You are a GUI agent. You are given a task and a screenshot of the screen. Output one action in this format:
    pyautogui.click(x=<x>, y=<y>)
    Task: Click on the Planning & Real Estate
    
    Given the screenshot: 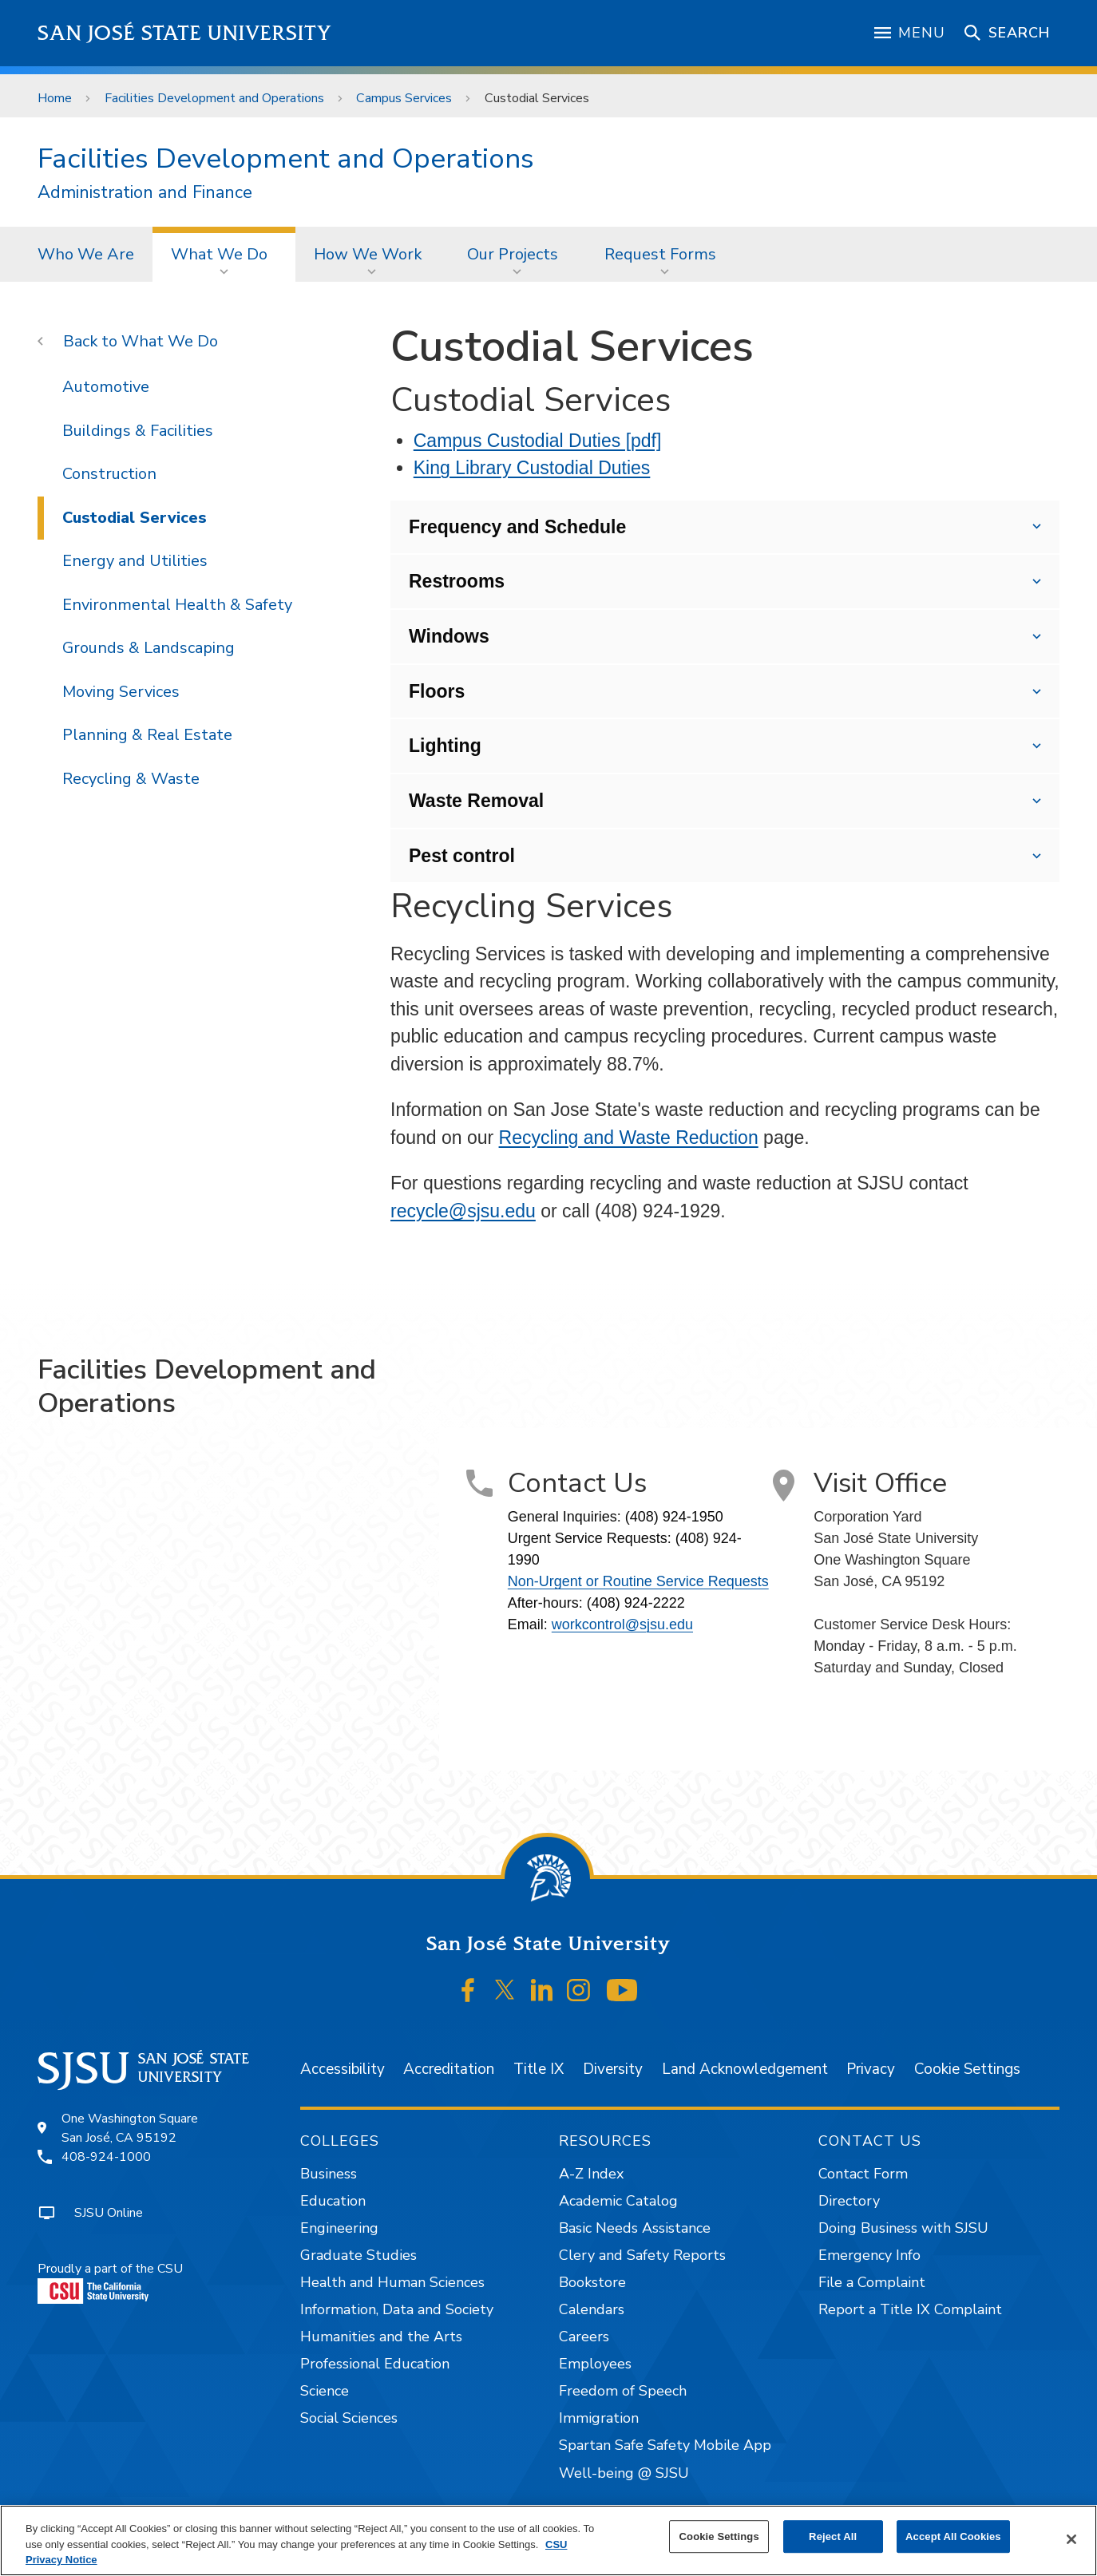 What is the action you would take?
    pyautogui.click(x=147, y=735)
    